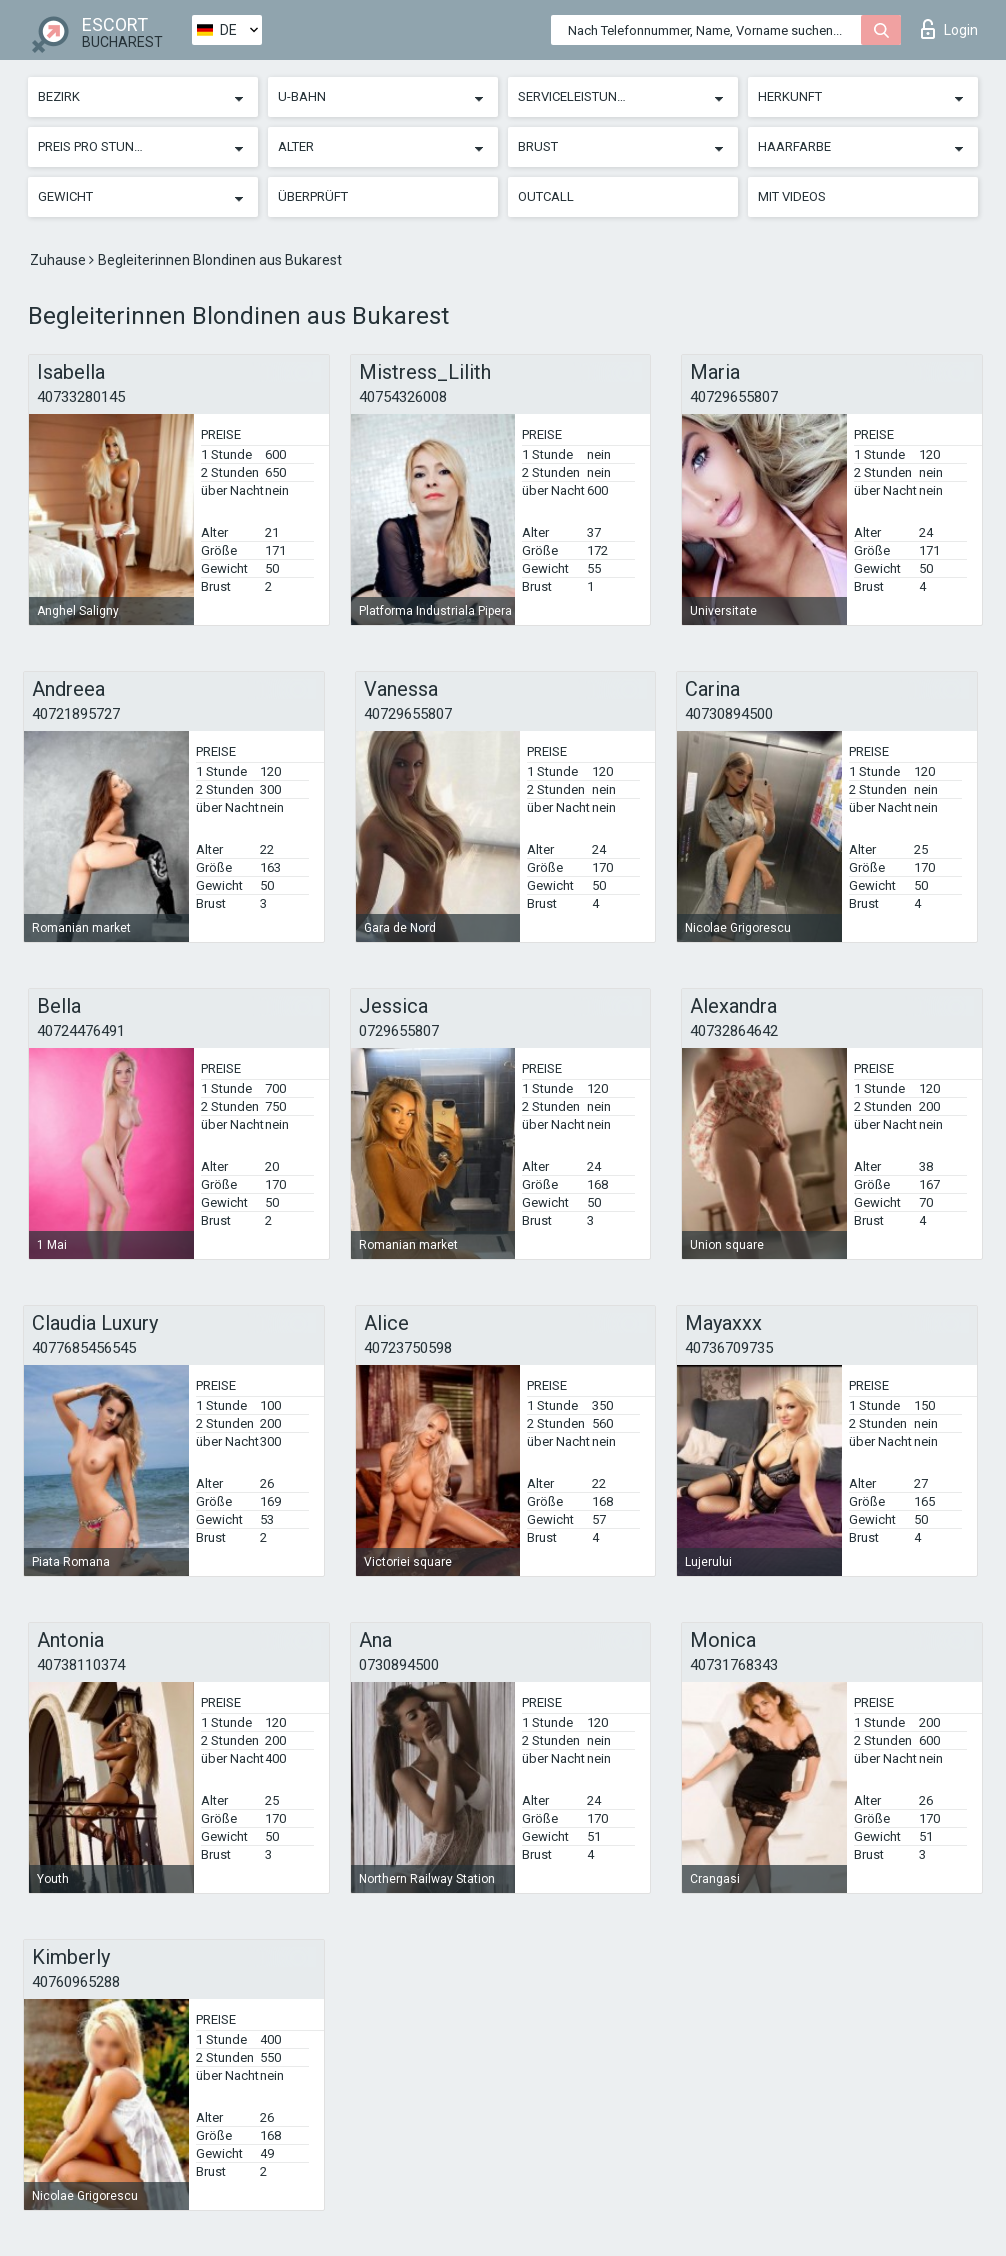 The width and height of the screenshot is (1006, 2256). Describe the element at coordinates (76, 714) in the screenshot. I see `40721895727` at that location.